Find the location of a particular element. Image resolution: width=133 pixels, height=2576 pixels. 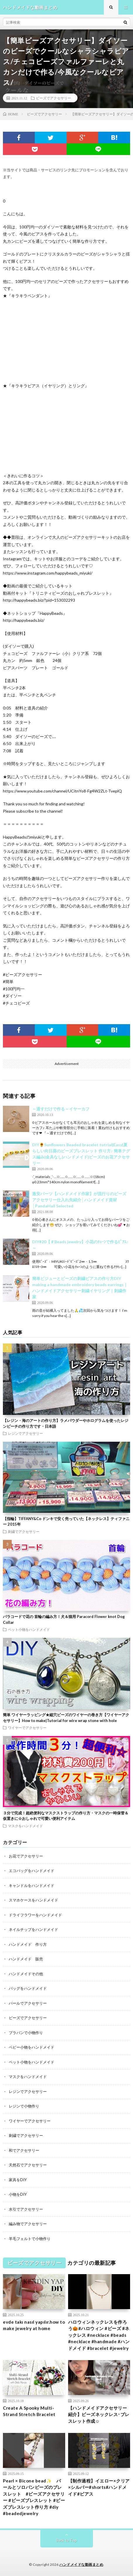

キャンドルをハンドメイド is located at coordinates (31, 1885).